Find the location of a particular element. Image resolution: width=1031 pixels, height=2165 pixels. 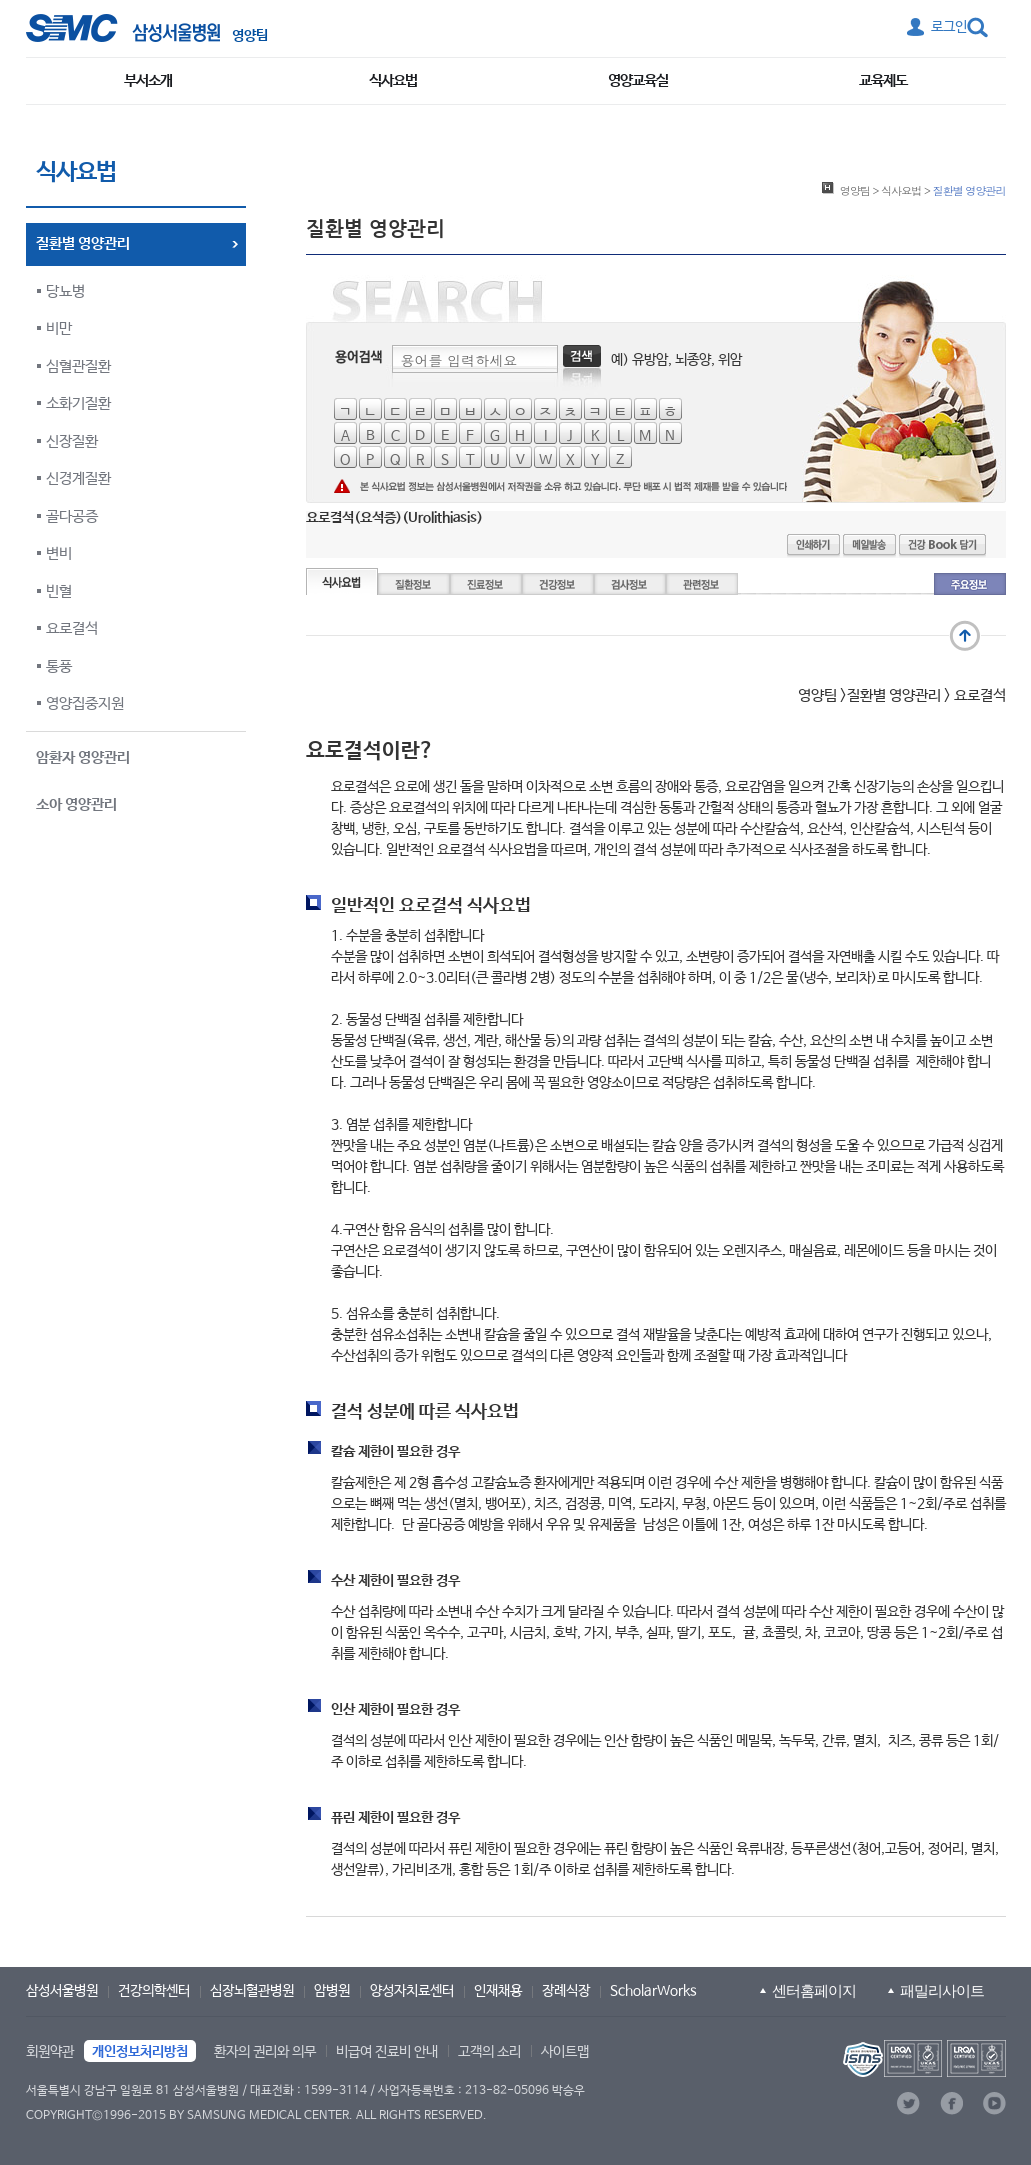

신경계질환 is located at coordinates (78, 478).